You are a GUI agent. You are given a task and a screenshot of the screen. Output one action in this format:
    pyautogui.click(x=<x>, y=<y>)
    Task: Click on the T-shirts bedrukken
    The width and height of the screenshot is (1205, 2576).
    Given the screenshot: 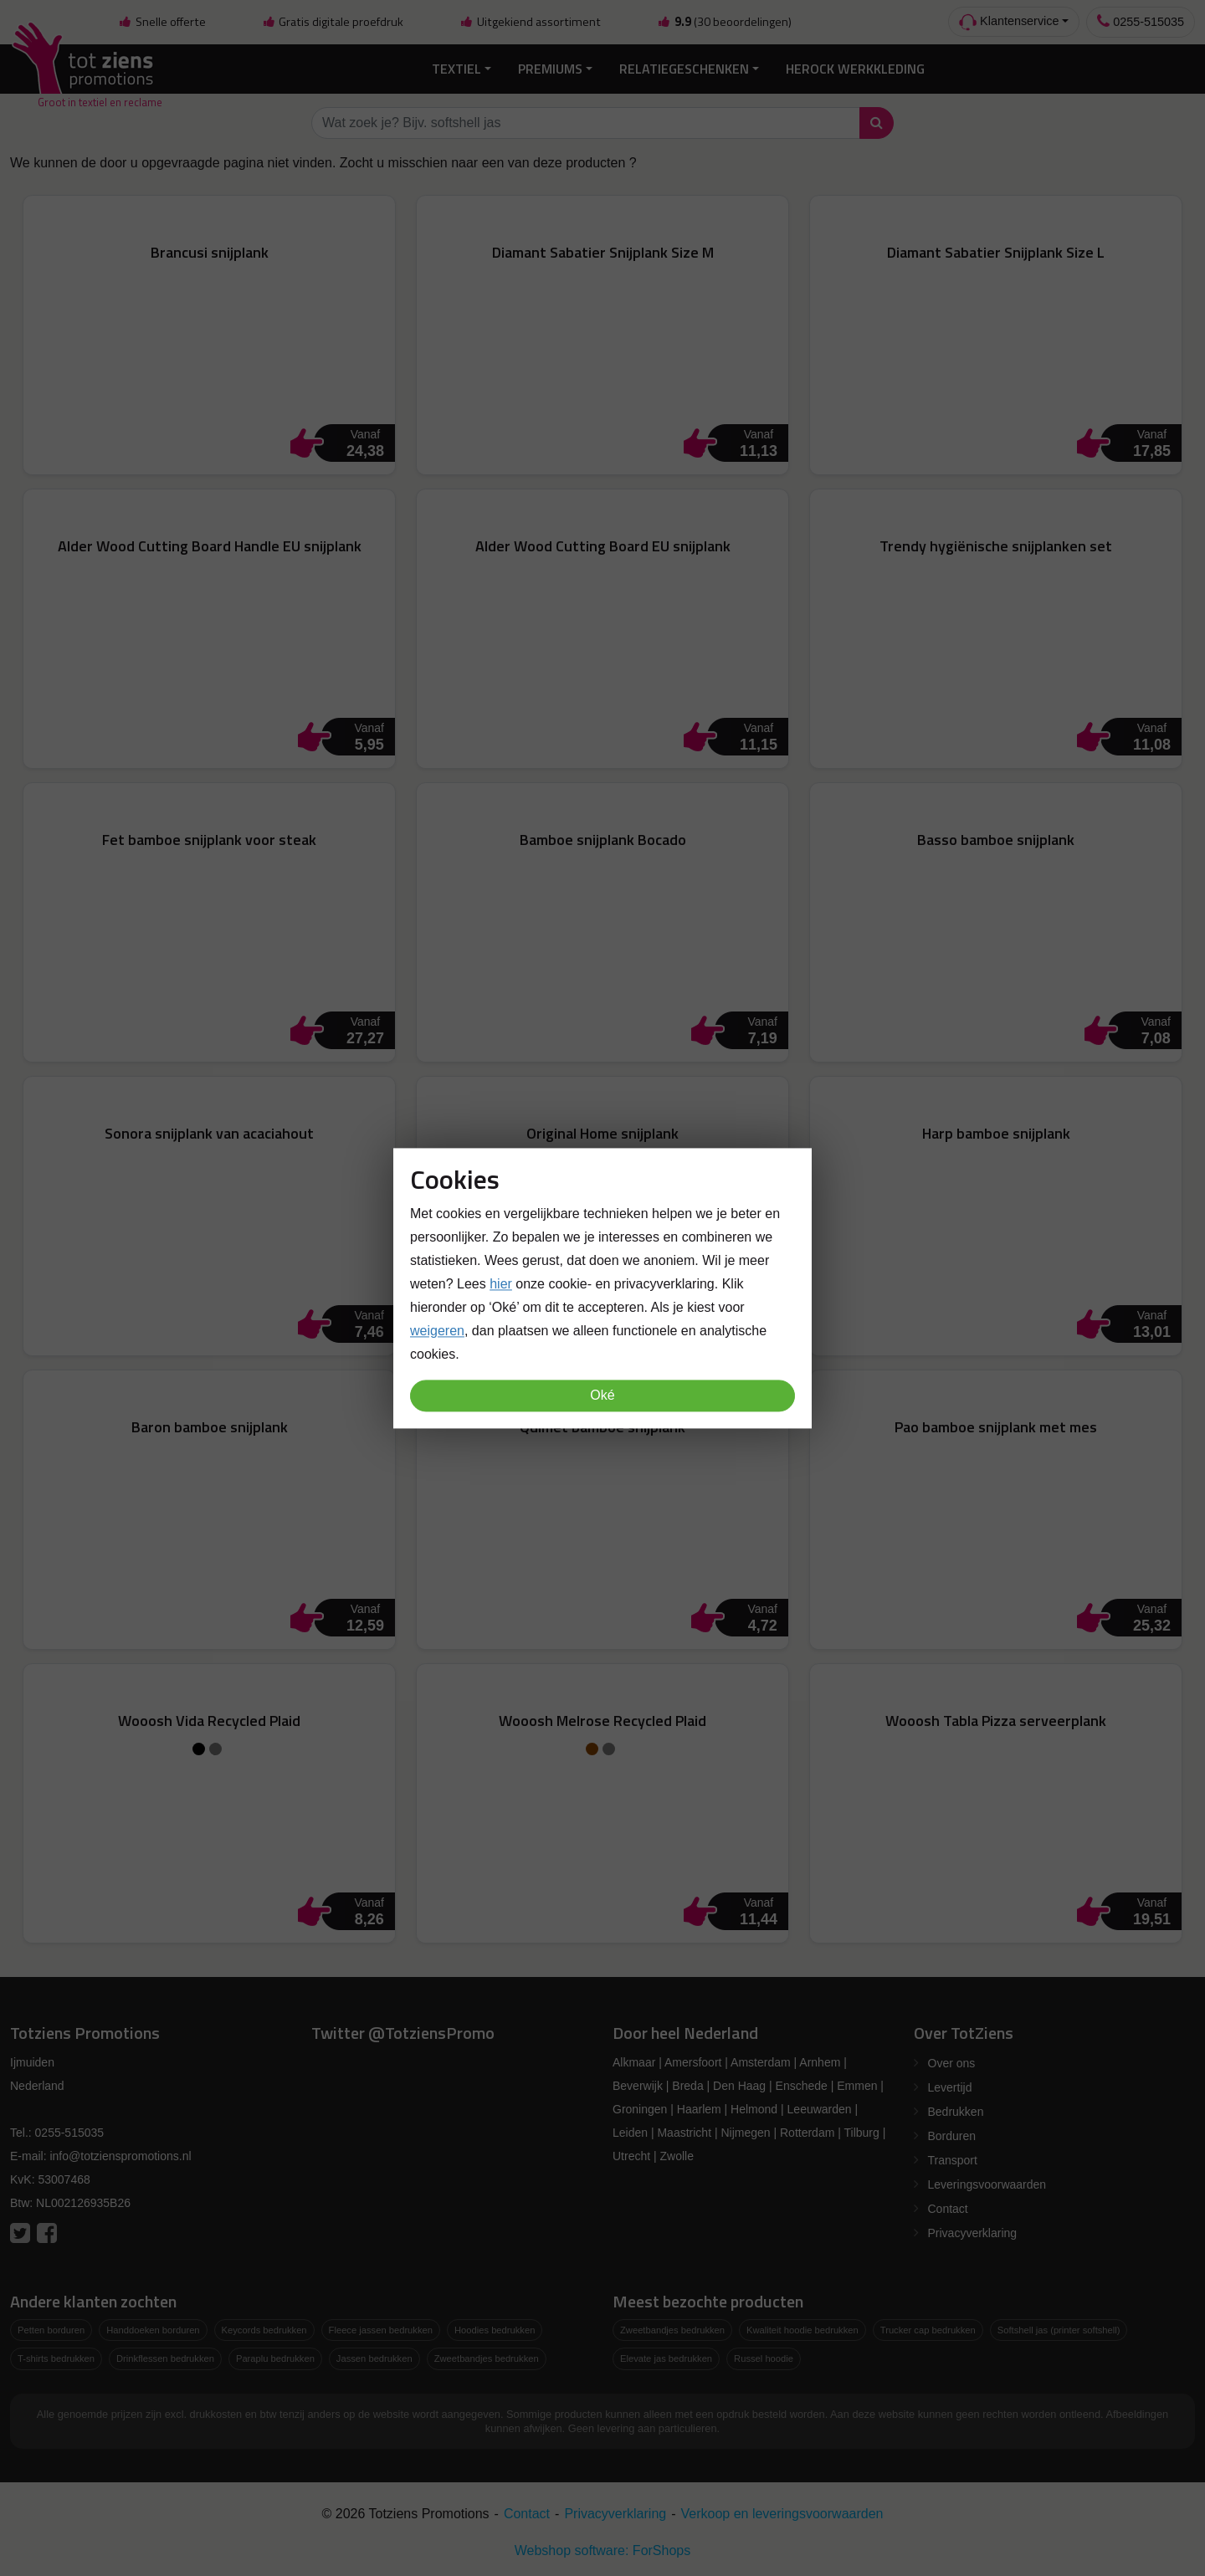 What is the action you would take?
    pyautogui.click(x=56, y=2358)
    